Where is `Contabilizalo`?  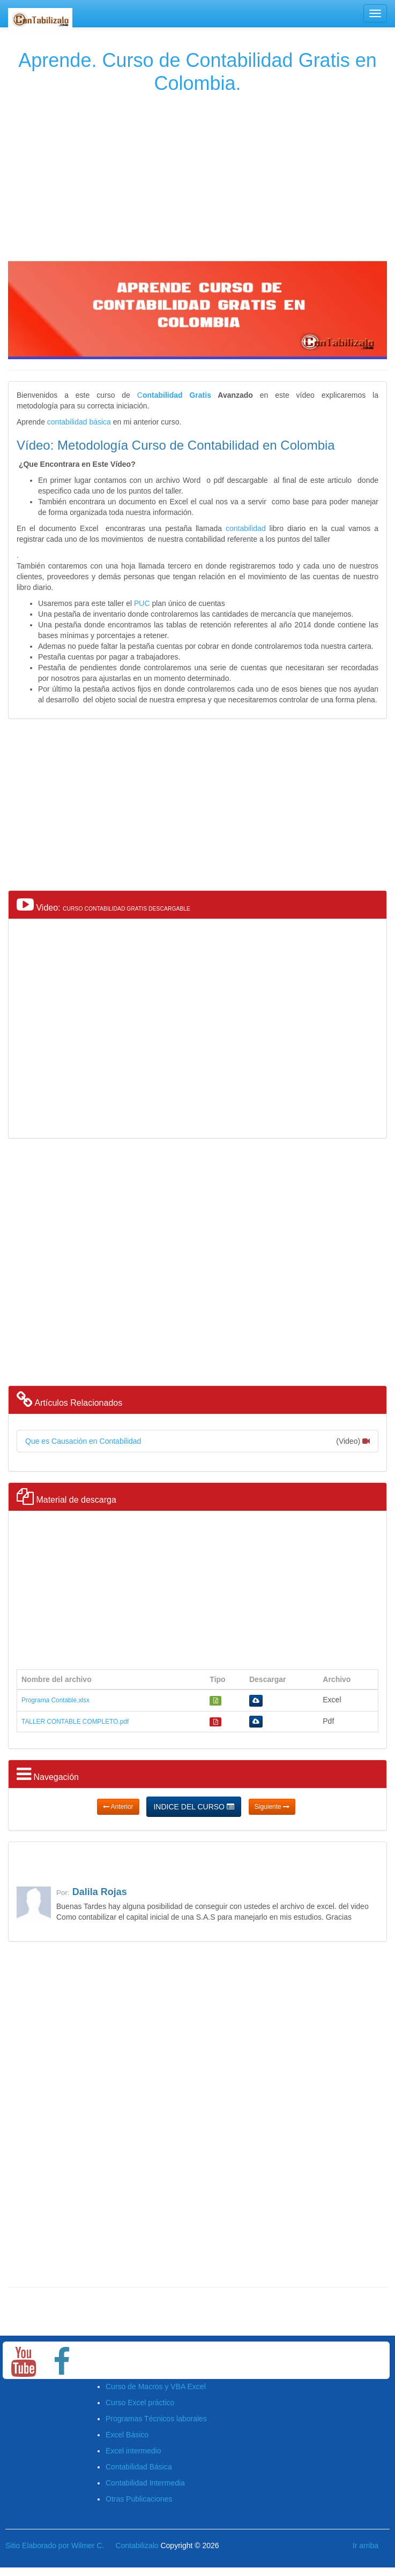 Contabilizalo is located at coordinates (136, 2545).